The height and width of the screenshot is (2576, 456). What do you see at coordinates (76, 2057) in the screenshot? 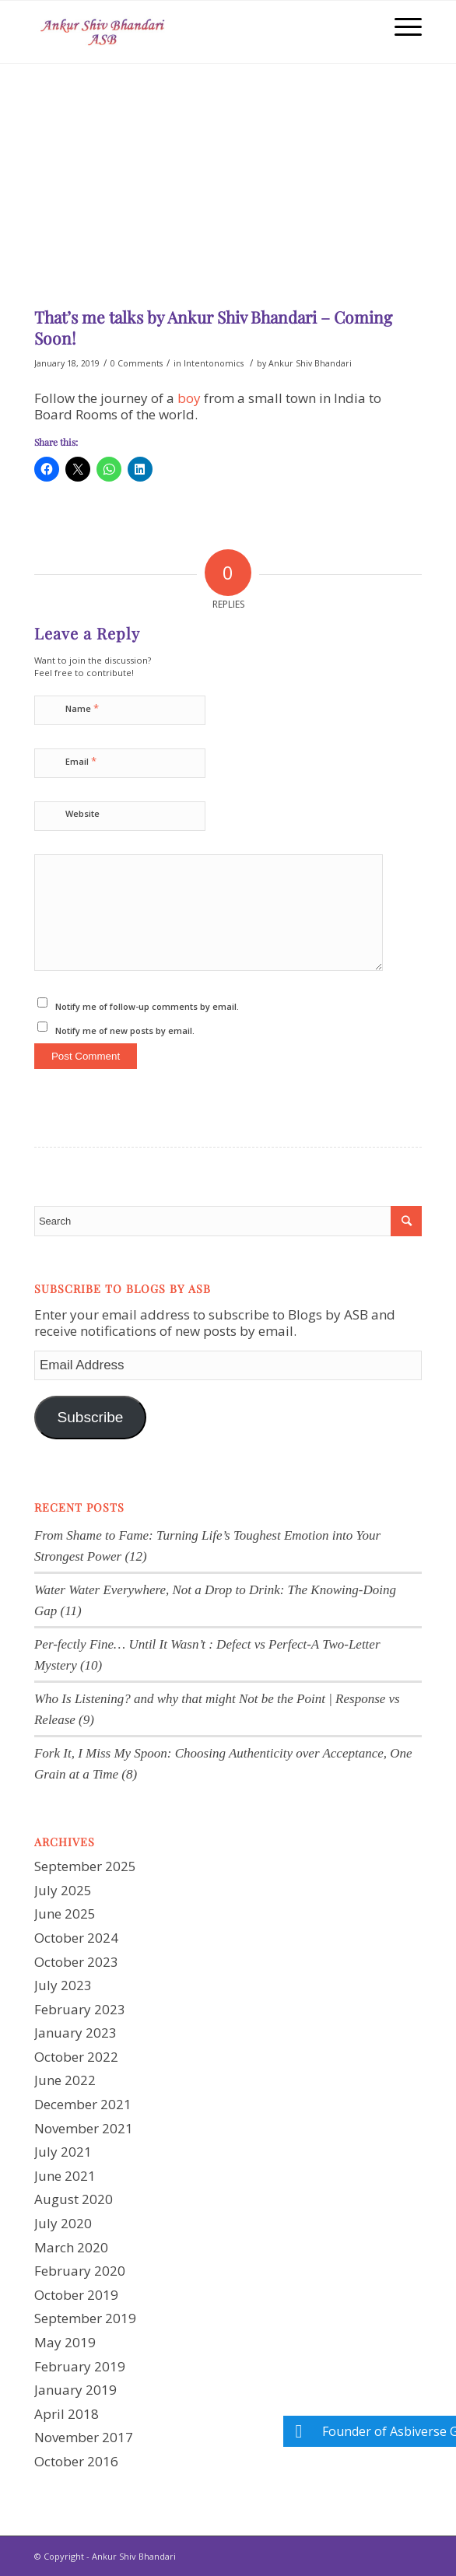
I see `October 2022` at bounding box center [76, 2057].